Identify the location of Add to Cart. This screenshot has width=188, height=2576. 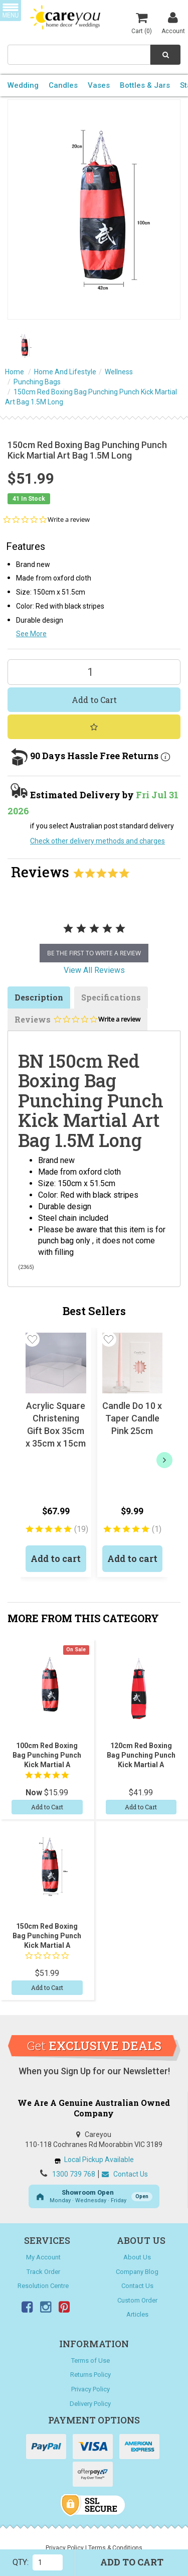
(94, 699).